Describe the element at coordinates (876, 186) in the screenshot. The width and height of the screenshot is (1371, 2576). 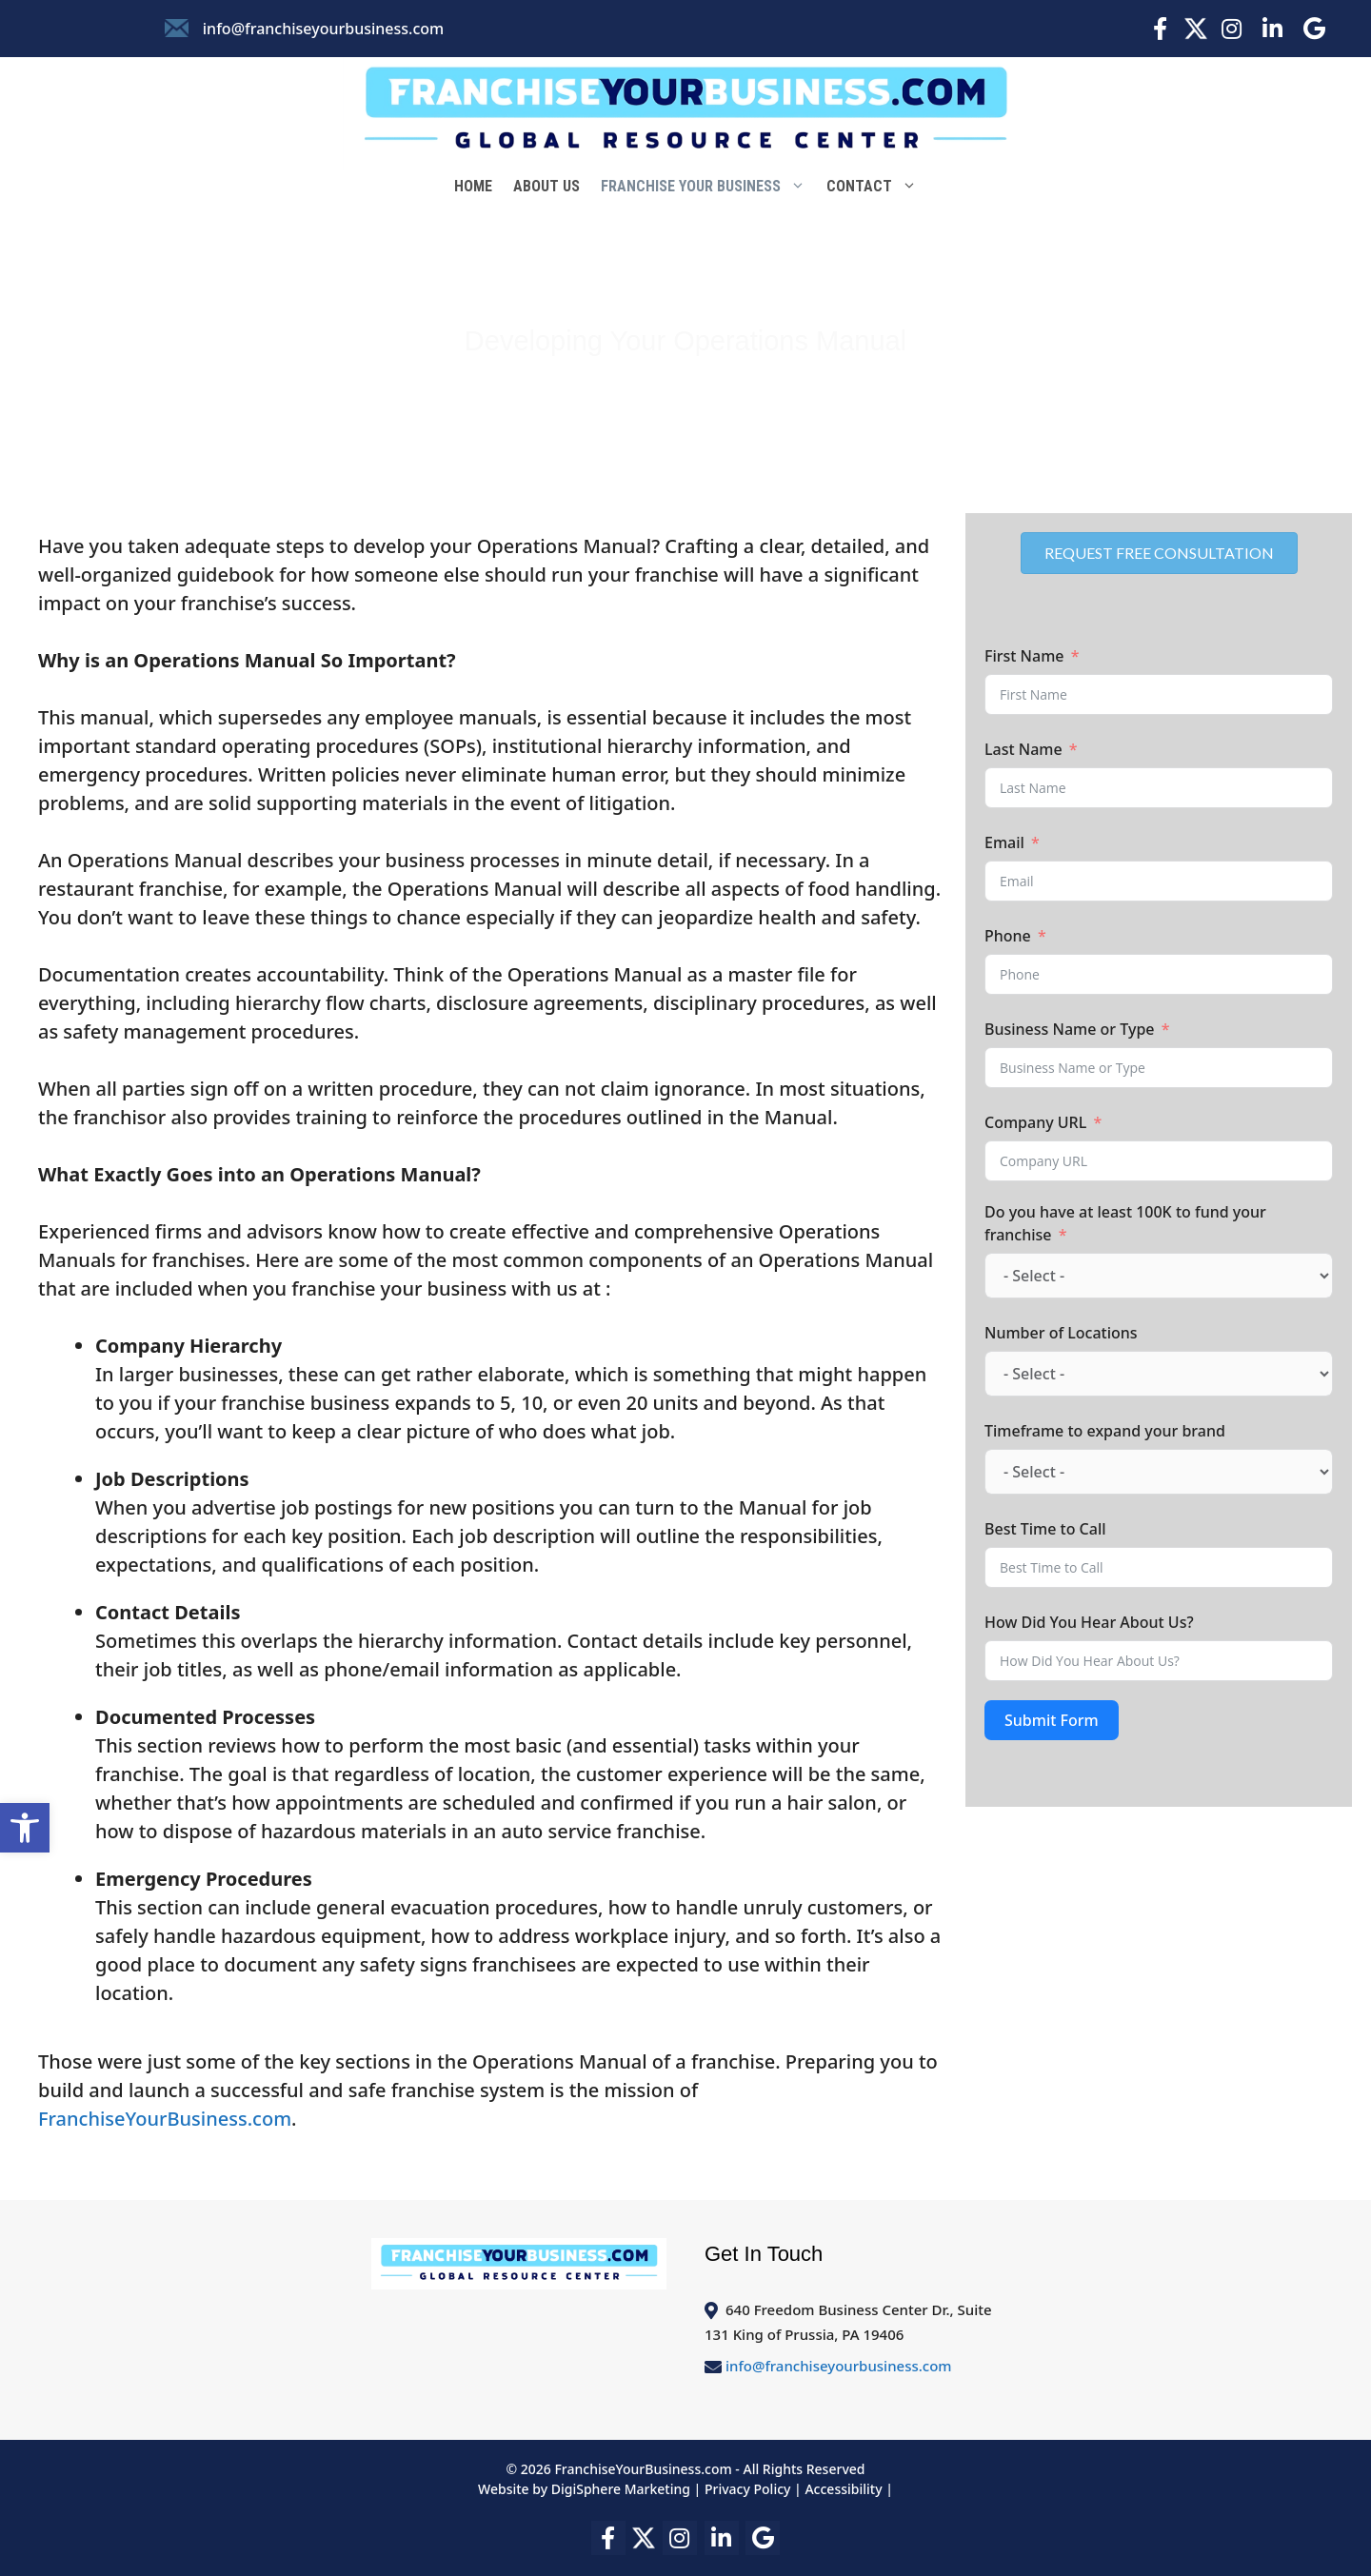
I see `Contact` at that location.